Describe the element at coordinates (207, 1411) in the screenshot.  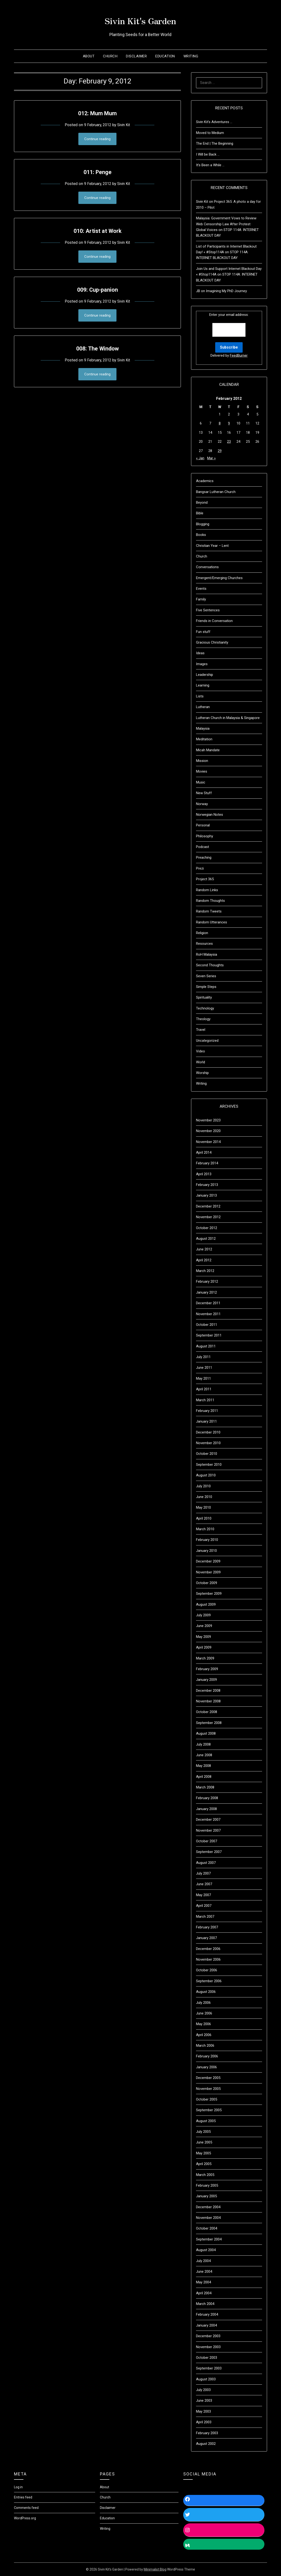
I see `February 2011` at that location.